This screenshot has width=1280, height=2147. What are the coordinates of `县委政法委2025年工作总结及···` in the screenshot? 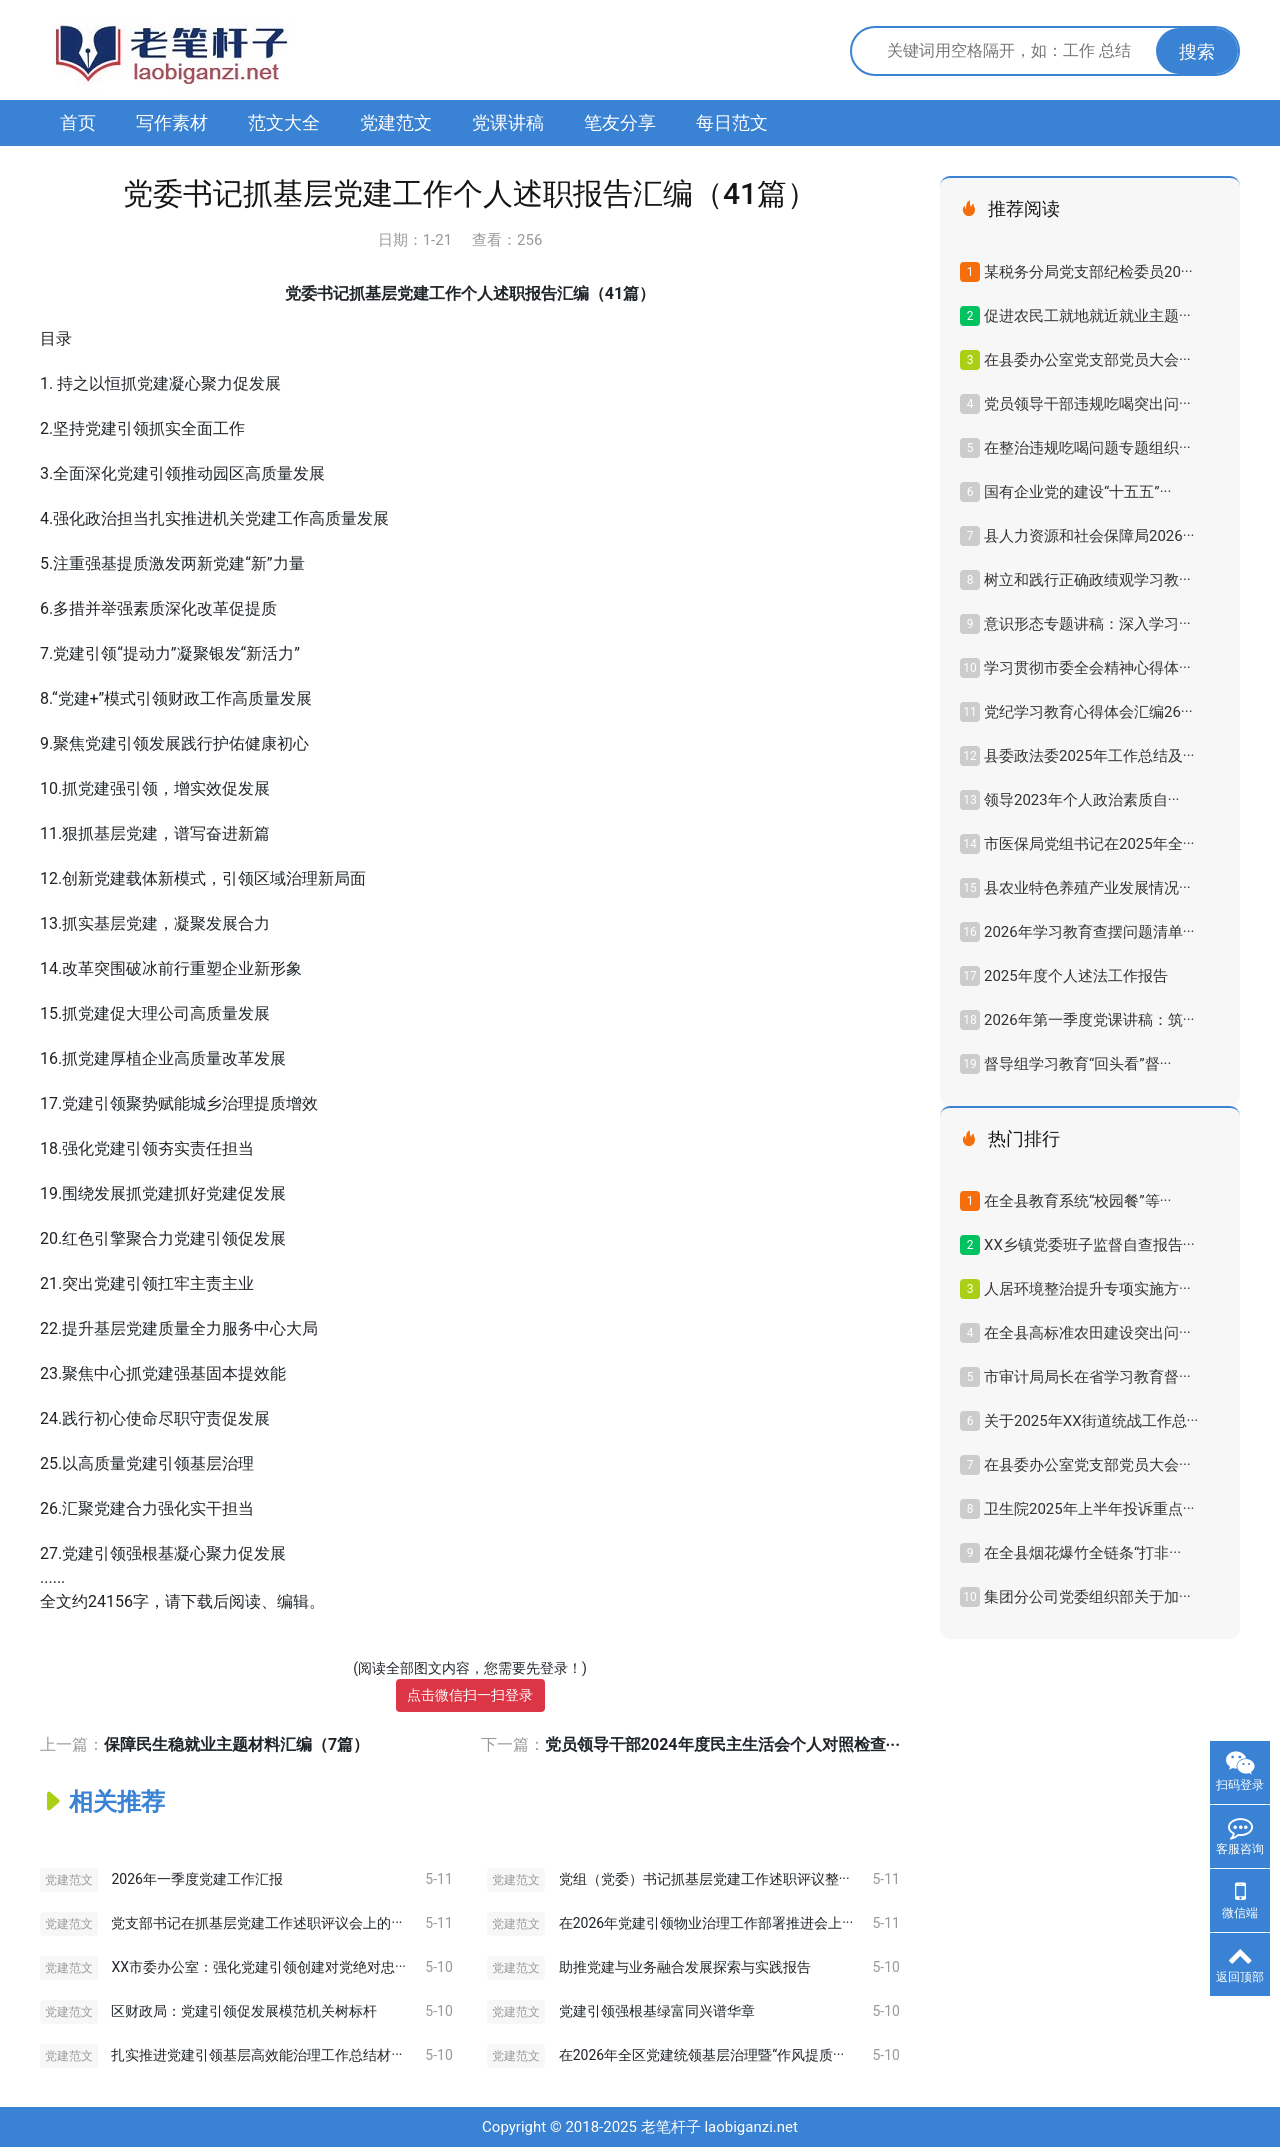 It's located at (1089, 756).